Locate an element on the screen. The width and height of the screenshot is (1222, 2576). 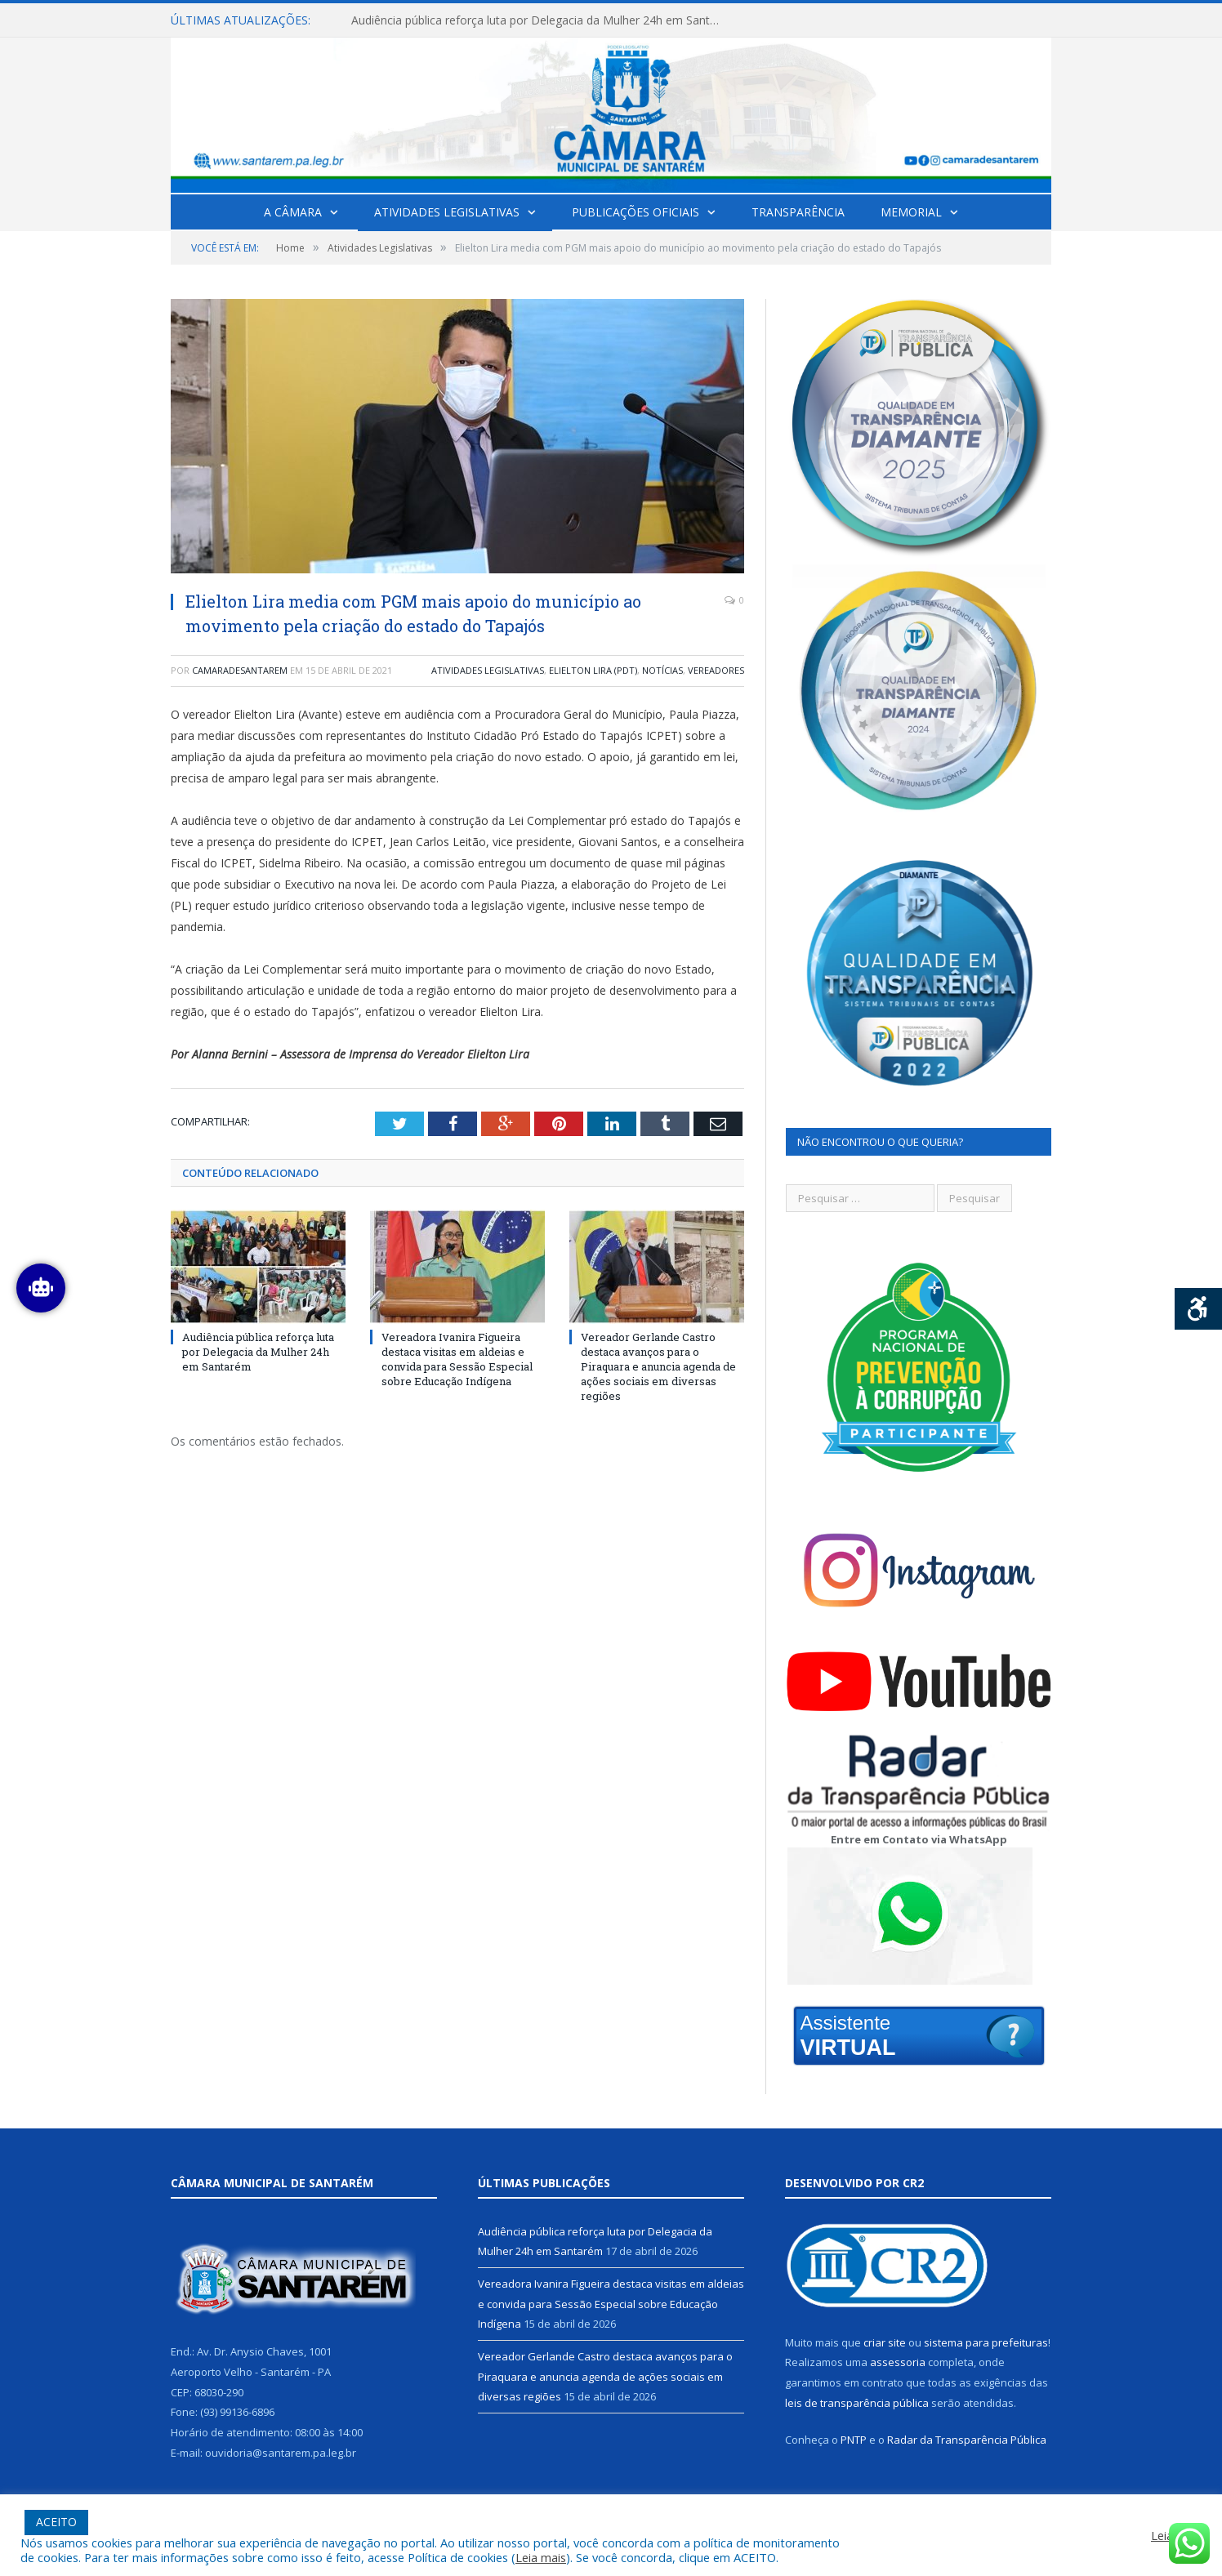
Radar da Transparência Pública is located at coordinates (966, 2439).